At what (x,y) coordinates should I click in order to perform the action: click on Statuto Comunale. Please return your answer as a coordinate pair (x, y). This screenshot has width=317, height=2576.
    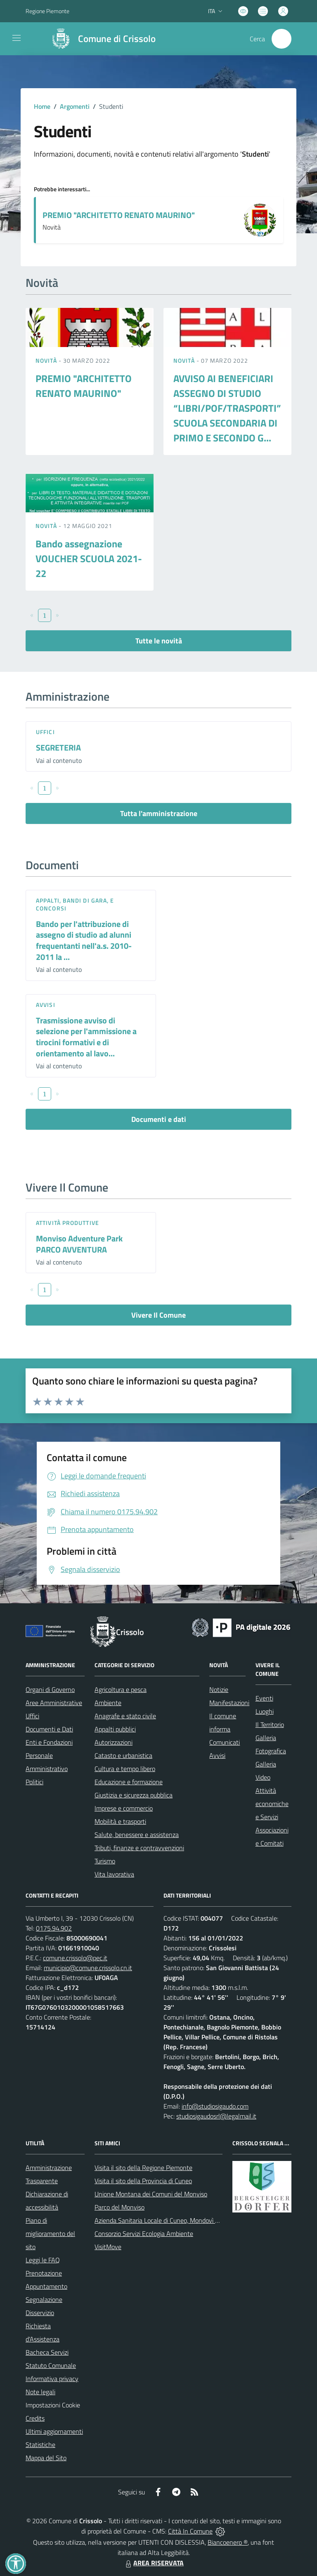
    Looking at the image, I should click on (51, 2365).